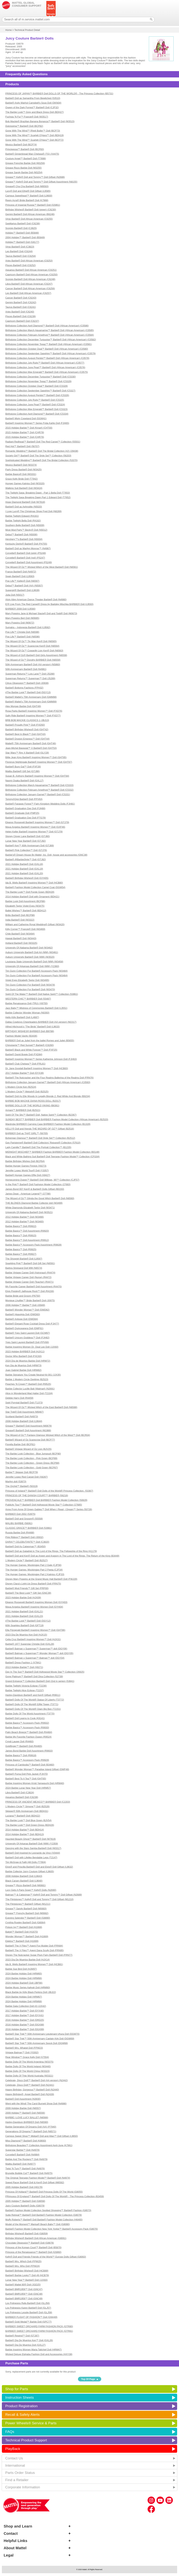 Image resolution: width=179 pixels, height=2576 pixels. Describe the element at coordinates (28, 1787) in the screenshot. I see `2024 Barbie Lunar New Year Doll (HRM57)` at that location.